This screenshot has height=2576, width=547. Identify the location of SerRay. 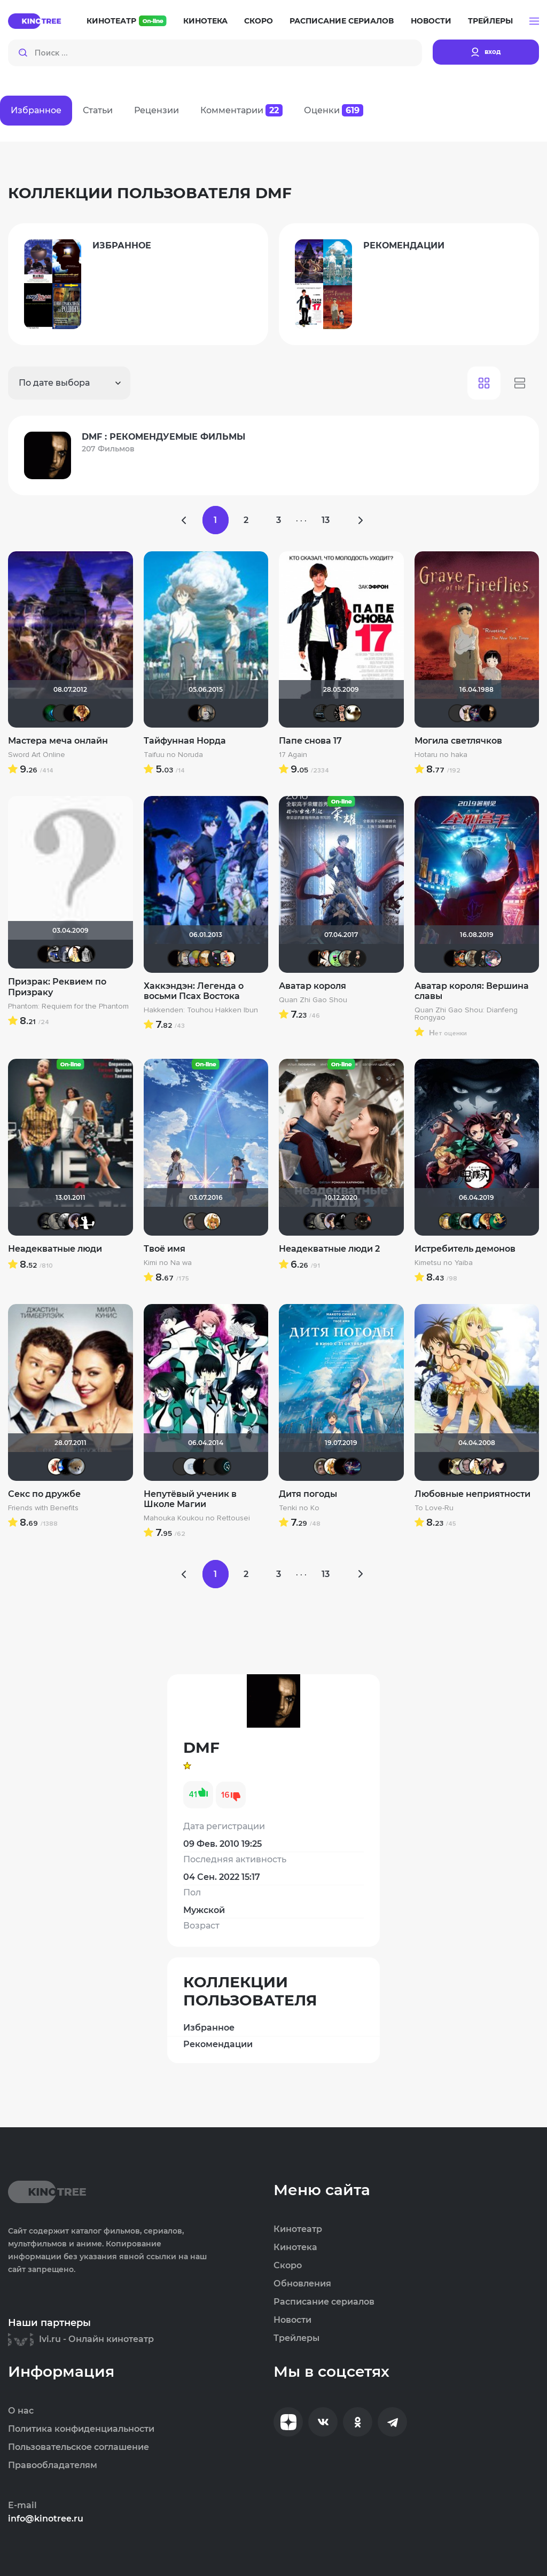
(202, 1221).